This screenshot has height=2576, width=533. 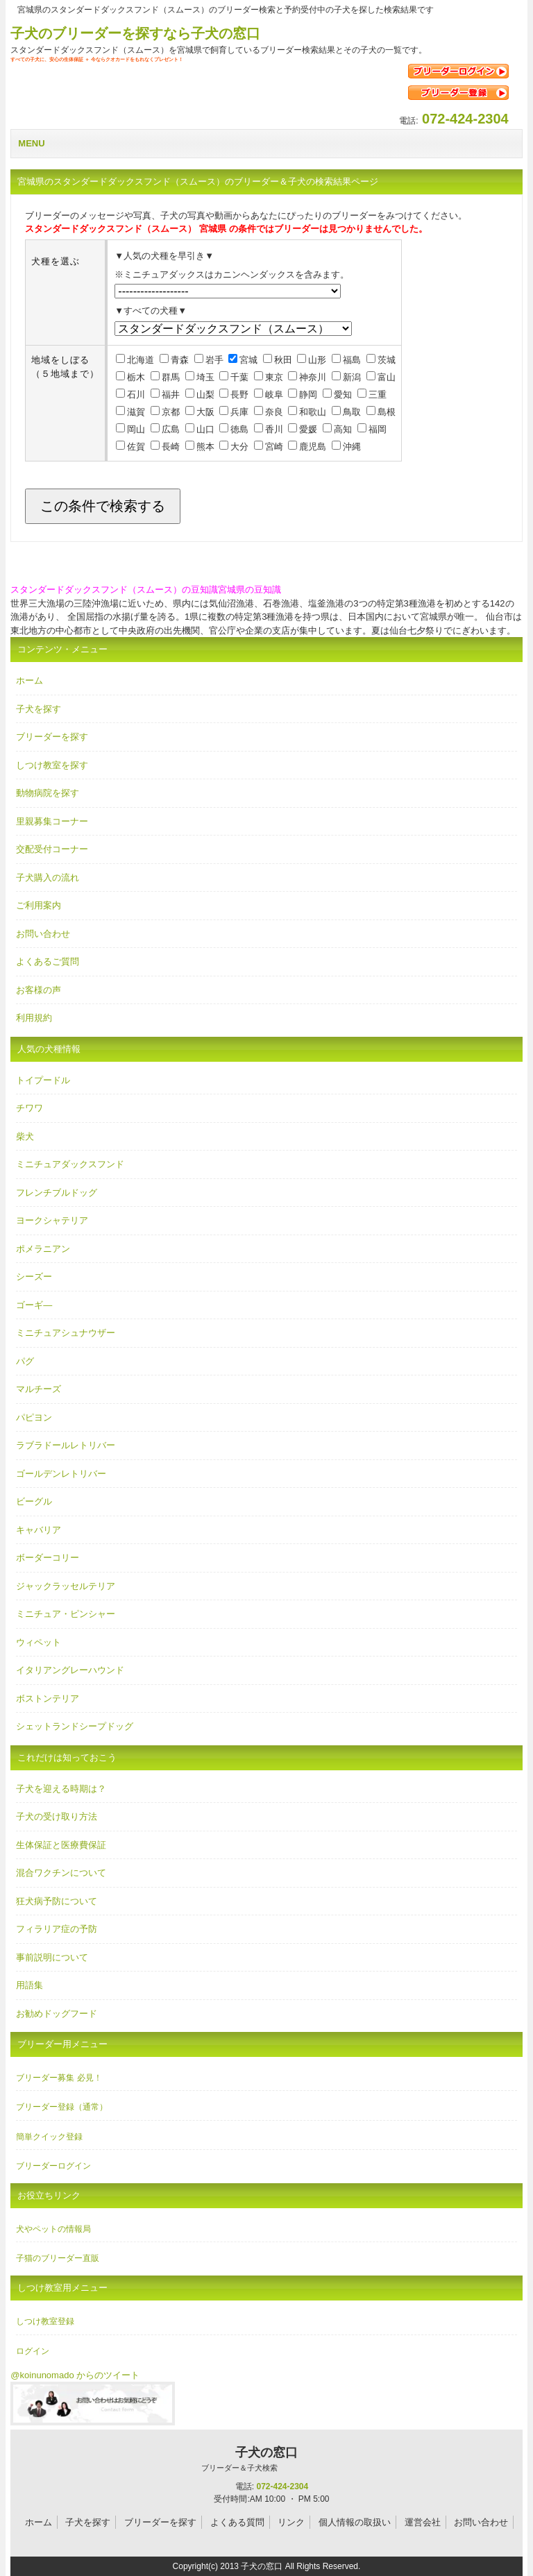 I want to click on 子犬のブリーダーを探すなら子犬の窓口, so click(x=135, y=33).